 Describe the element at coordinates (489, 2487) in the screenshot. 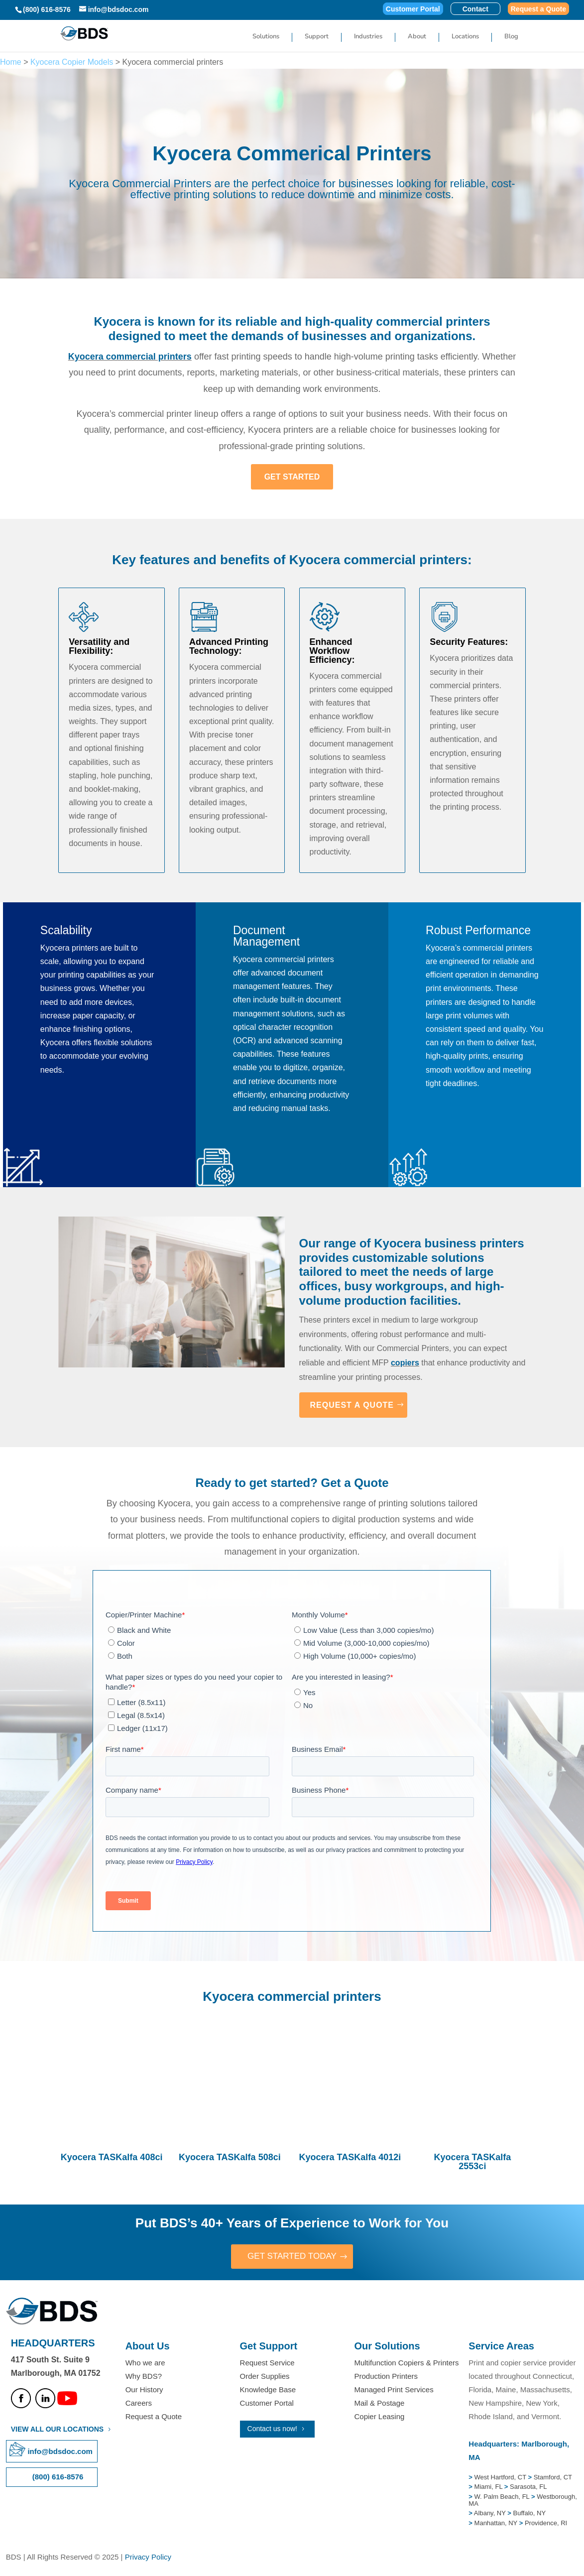

I see `Miami, FL` at that location.